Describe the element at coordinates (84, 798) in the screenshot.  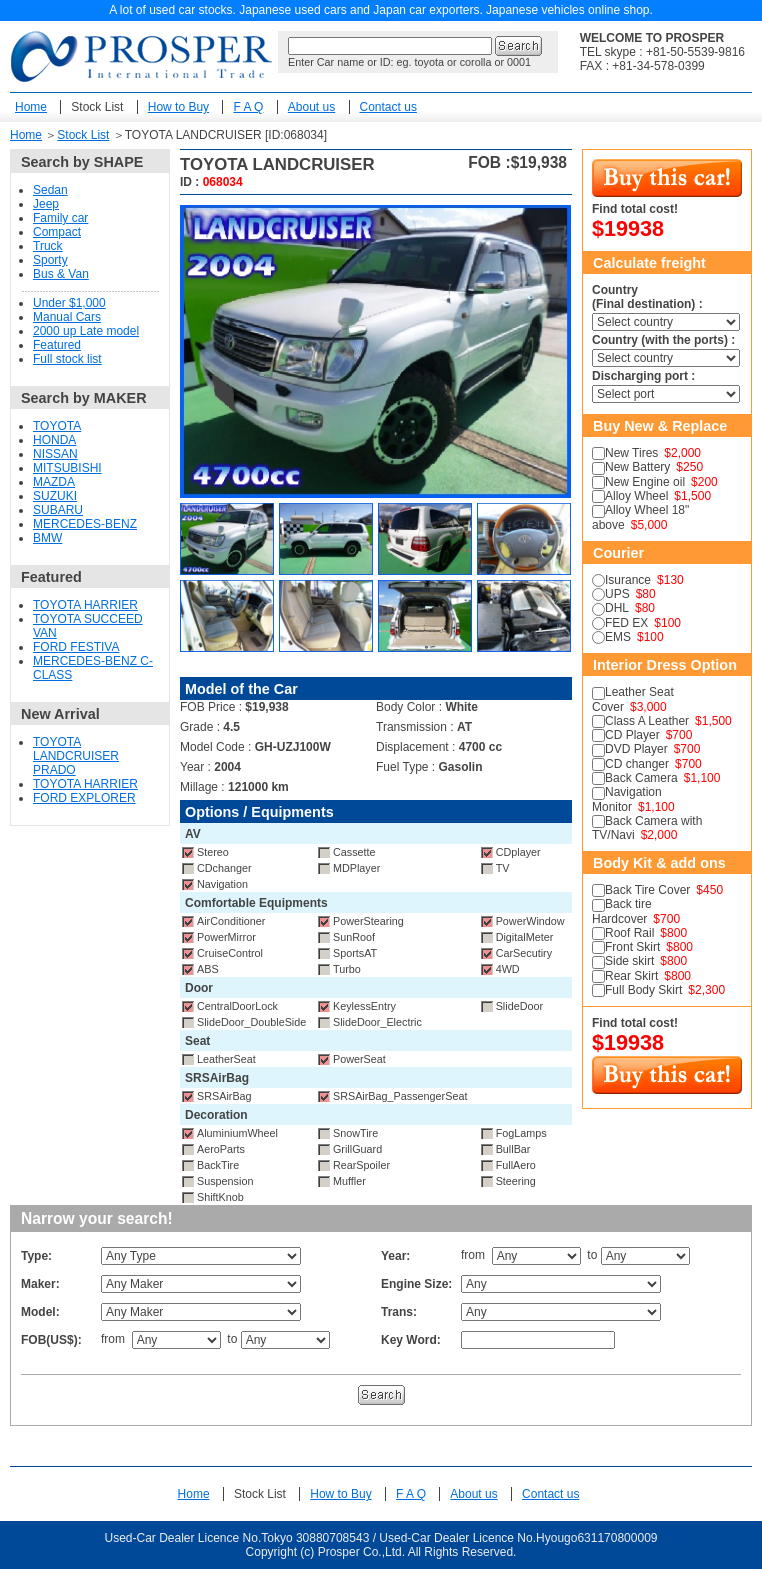
I see `FORD EXPLORER` at that location.